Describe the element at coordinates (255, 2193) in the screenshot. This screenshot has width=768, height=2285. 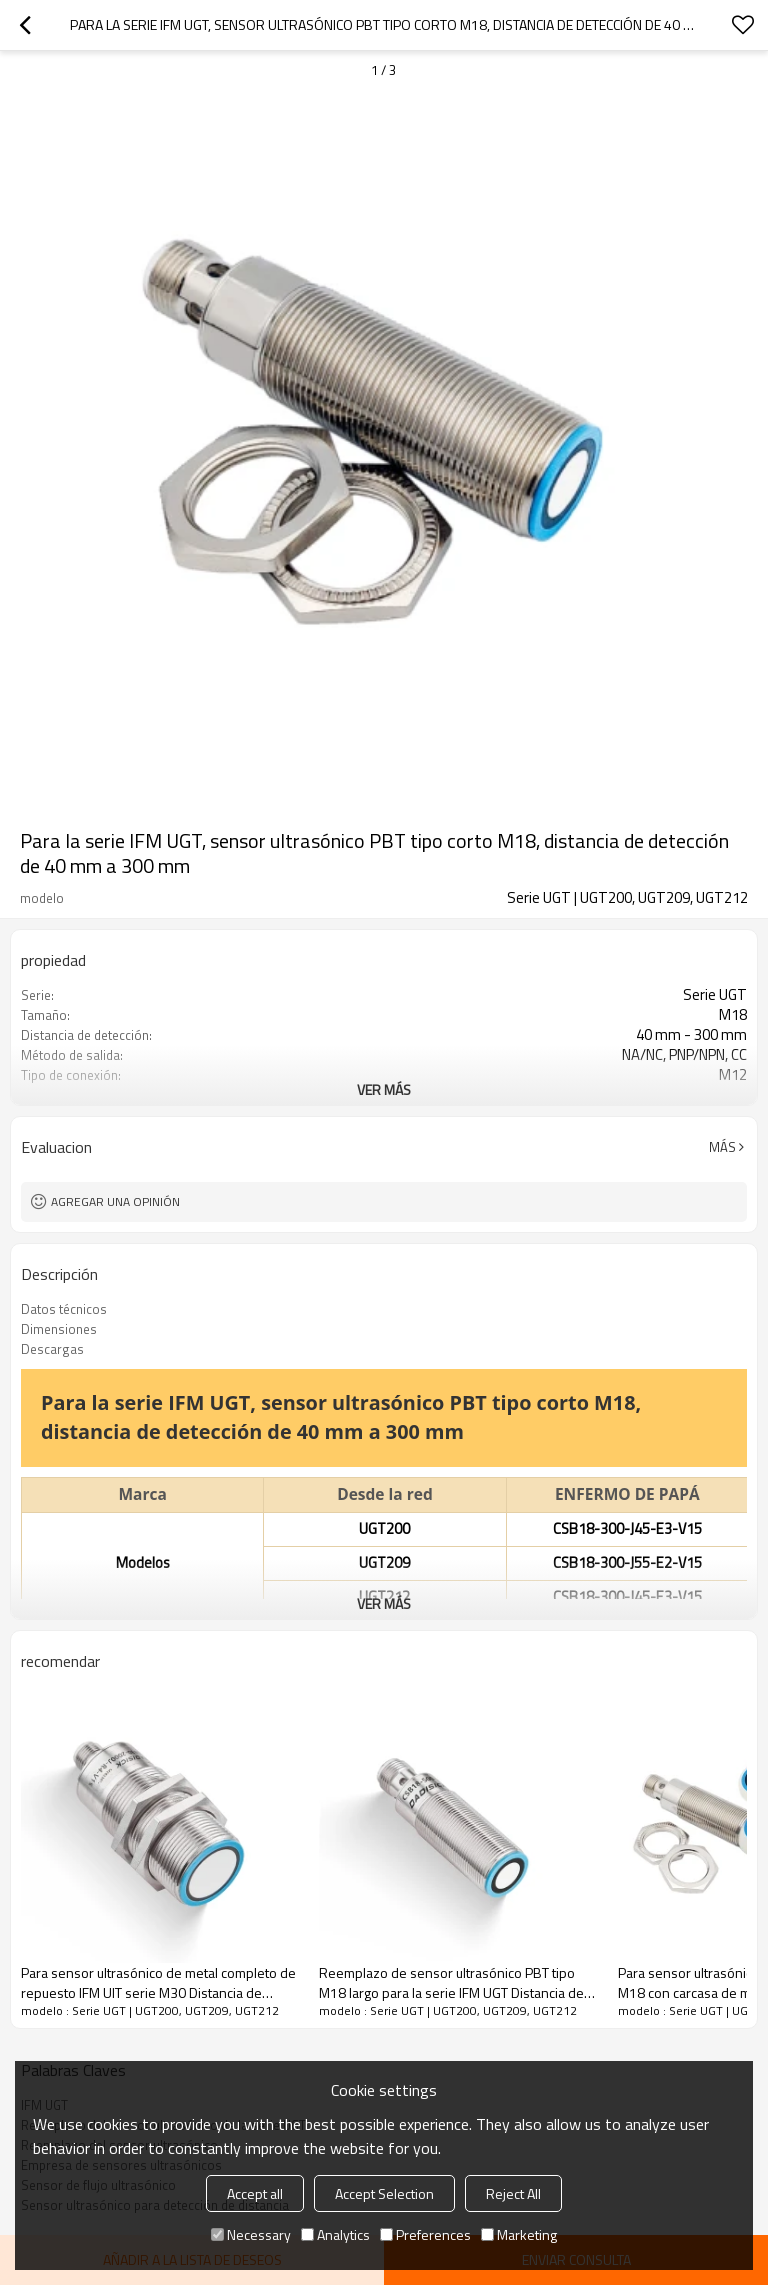
I see `Accept all` at that location.